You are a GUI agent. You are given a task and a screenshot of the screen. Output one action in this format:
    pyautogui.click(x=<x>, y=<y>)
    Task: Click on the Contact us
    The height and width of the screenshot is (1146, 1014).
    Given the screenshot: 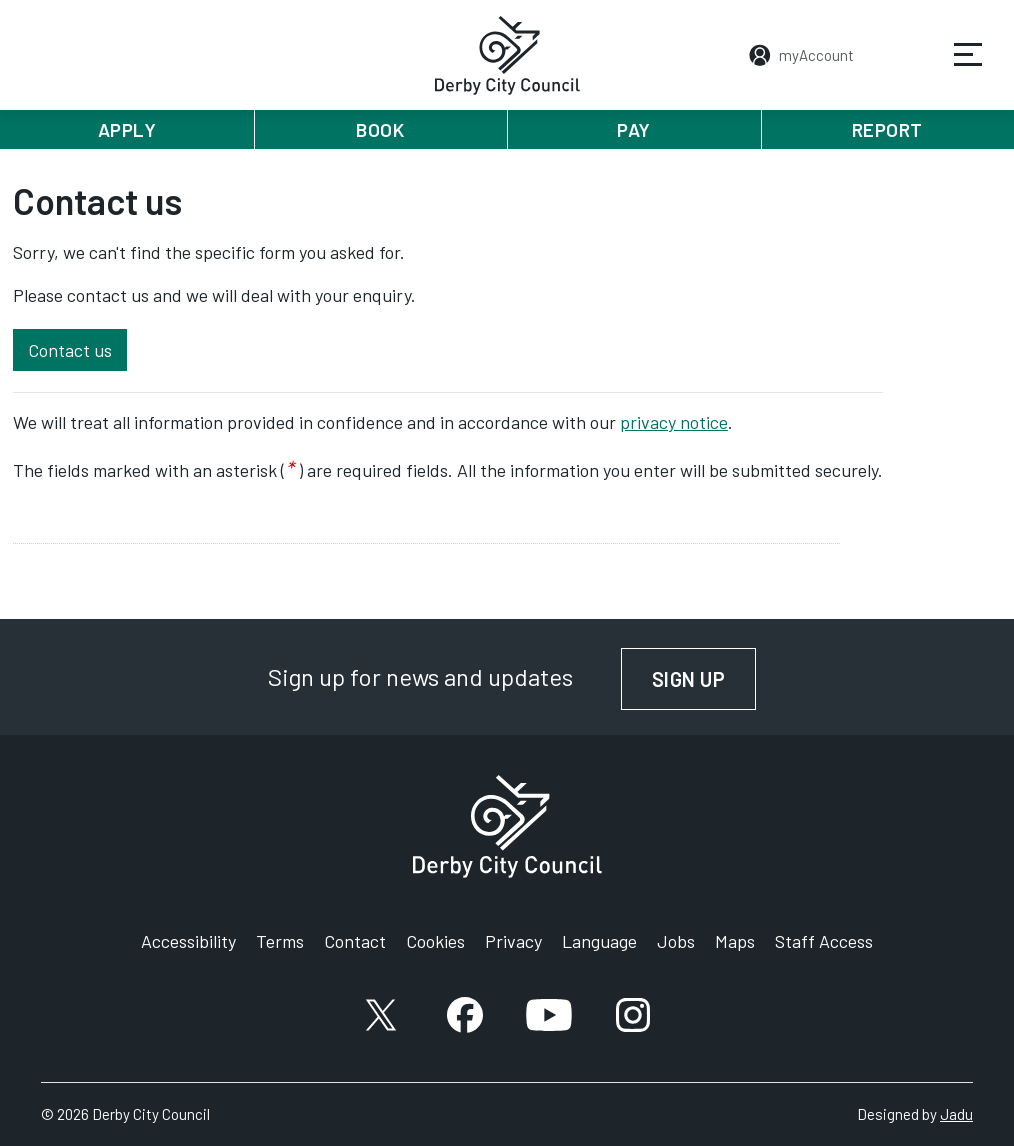 What is the action you would take?
    pyautogui.click(x=70, y=350)
    